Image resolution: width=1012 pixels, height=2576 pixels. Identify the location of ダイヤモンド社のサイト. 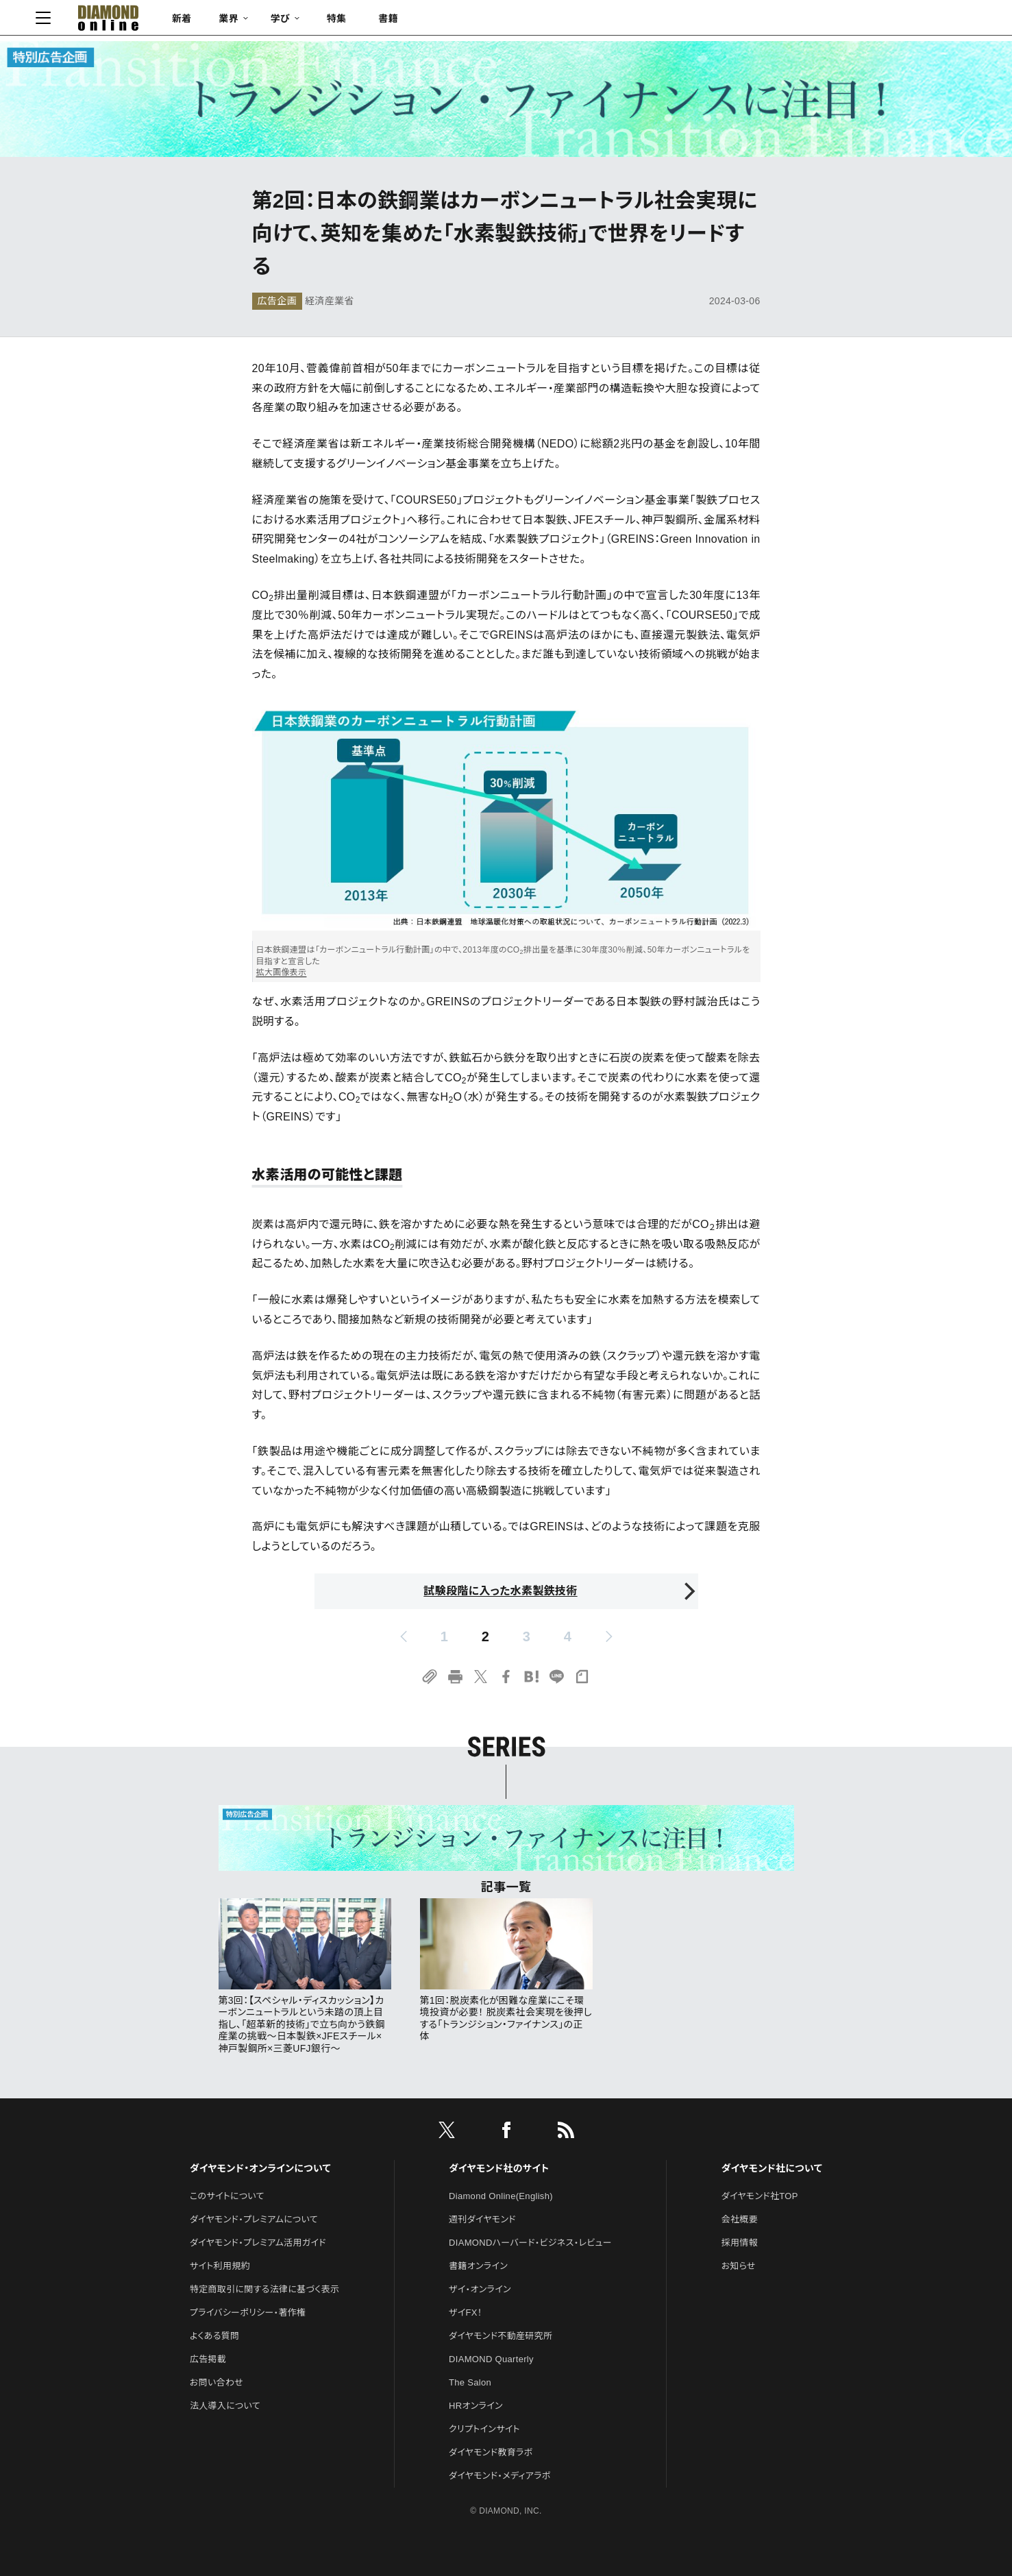
(499, 2168).